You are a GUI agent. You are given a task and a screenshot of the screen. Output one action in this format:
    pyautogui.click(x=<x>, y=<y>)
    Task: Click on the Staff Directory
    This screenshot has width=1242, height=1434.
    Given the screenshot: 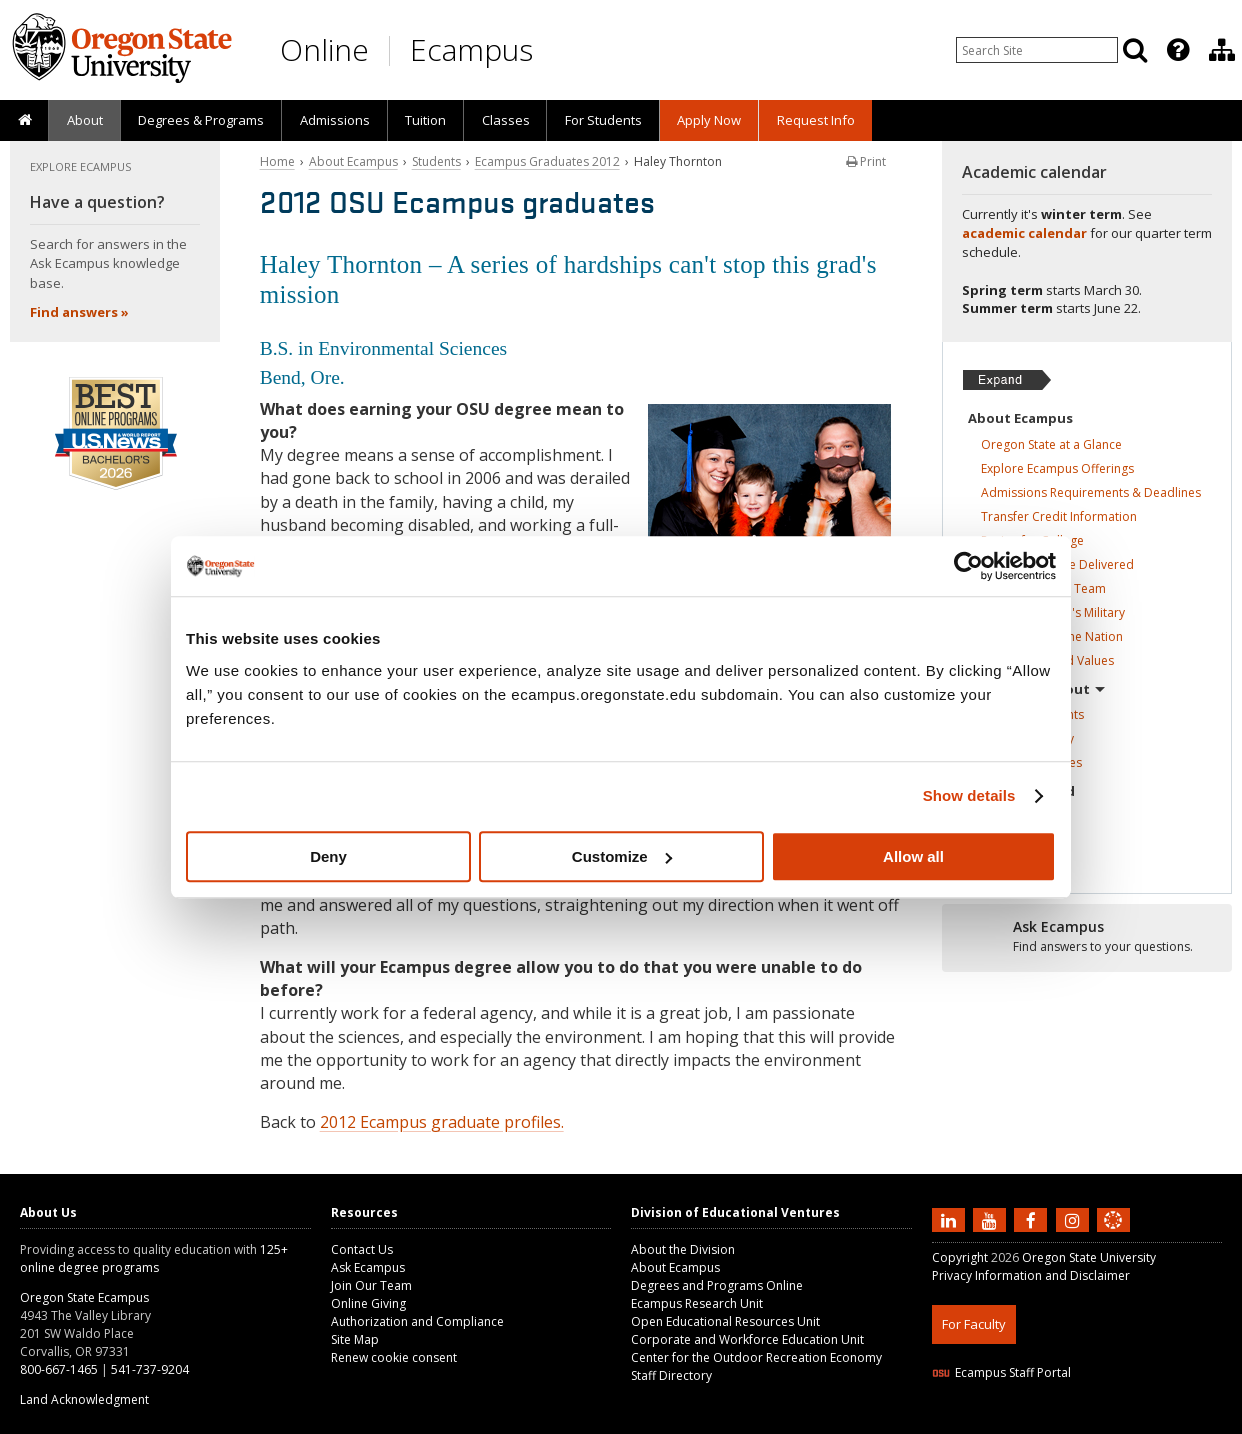 What is the action you would take?
    pyautogui.click(x=671, y=1375)
    